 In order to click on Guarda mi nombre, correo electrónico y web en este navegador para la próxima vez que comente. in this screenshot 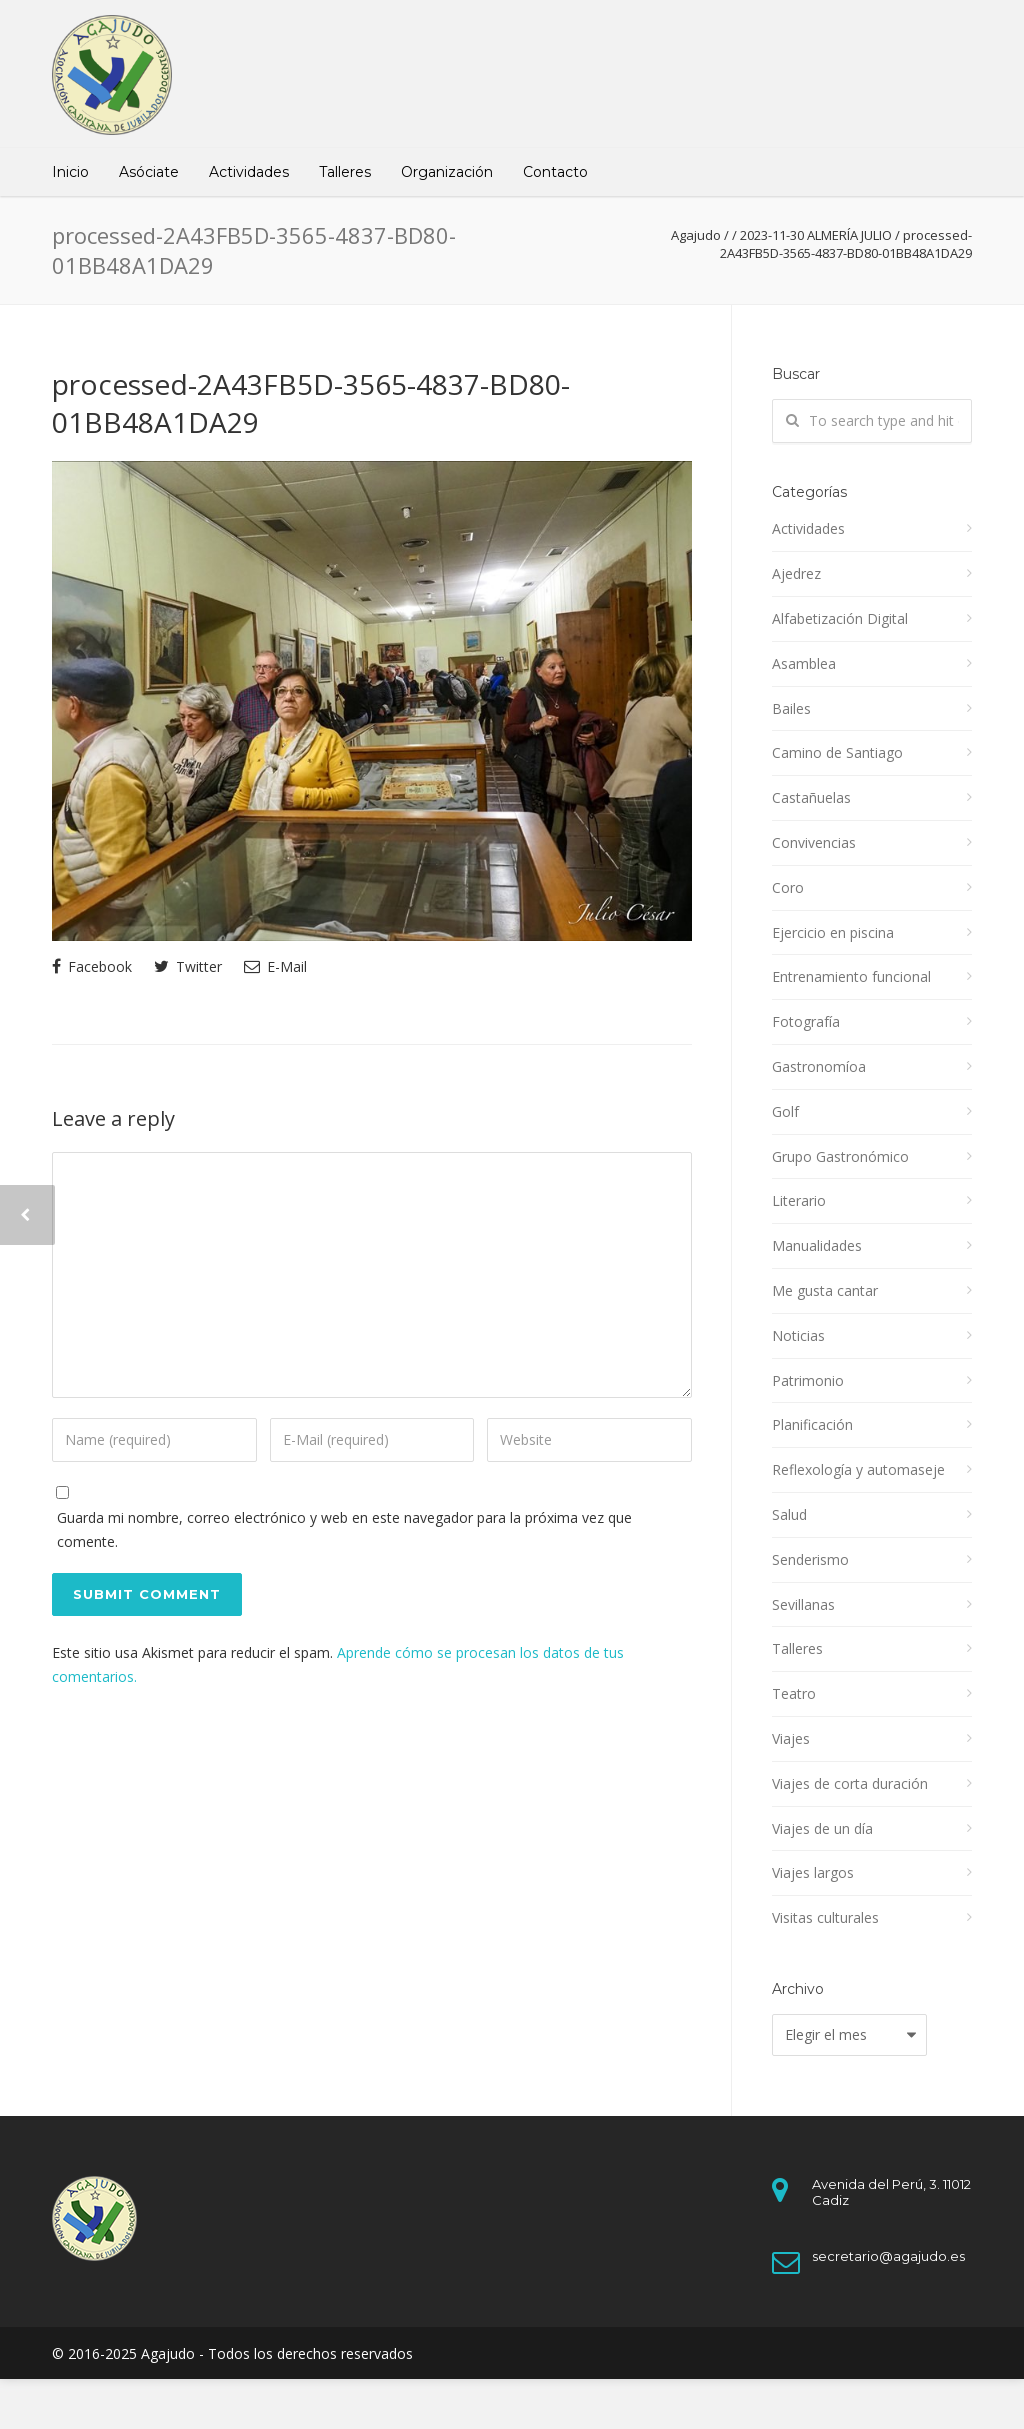, I will do `click(344, 1529)`.